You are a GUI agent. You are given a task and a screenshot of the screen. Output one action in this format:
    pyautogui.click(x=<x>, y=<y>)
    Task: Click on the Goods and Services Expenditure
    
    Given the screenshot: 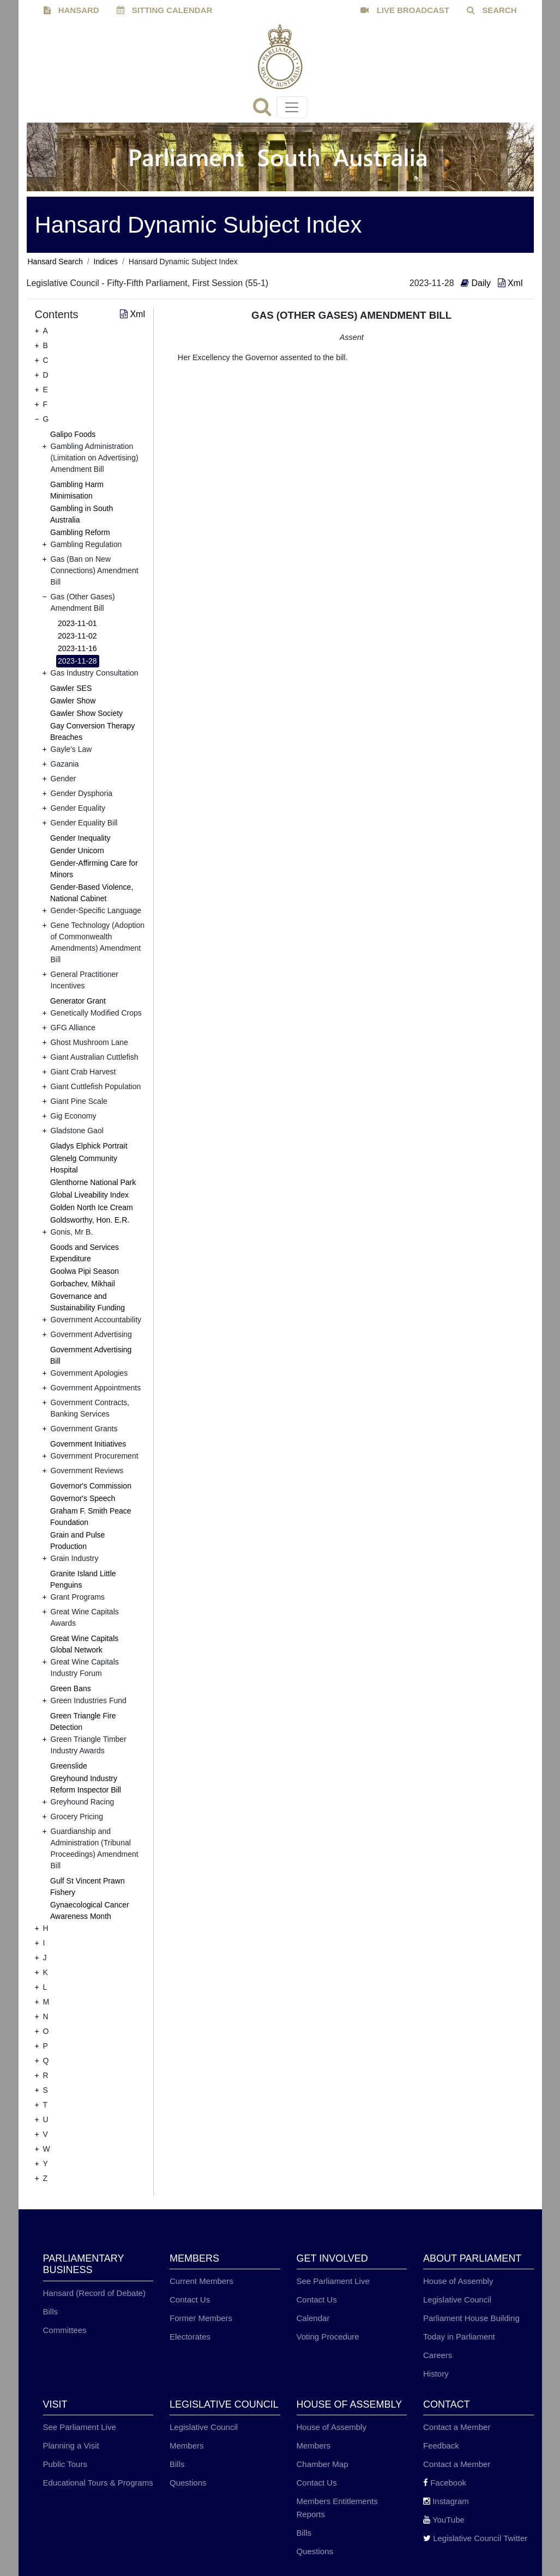 What is the action you would take?
    pyautogui.click(x=84, y=1253)
    